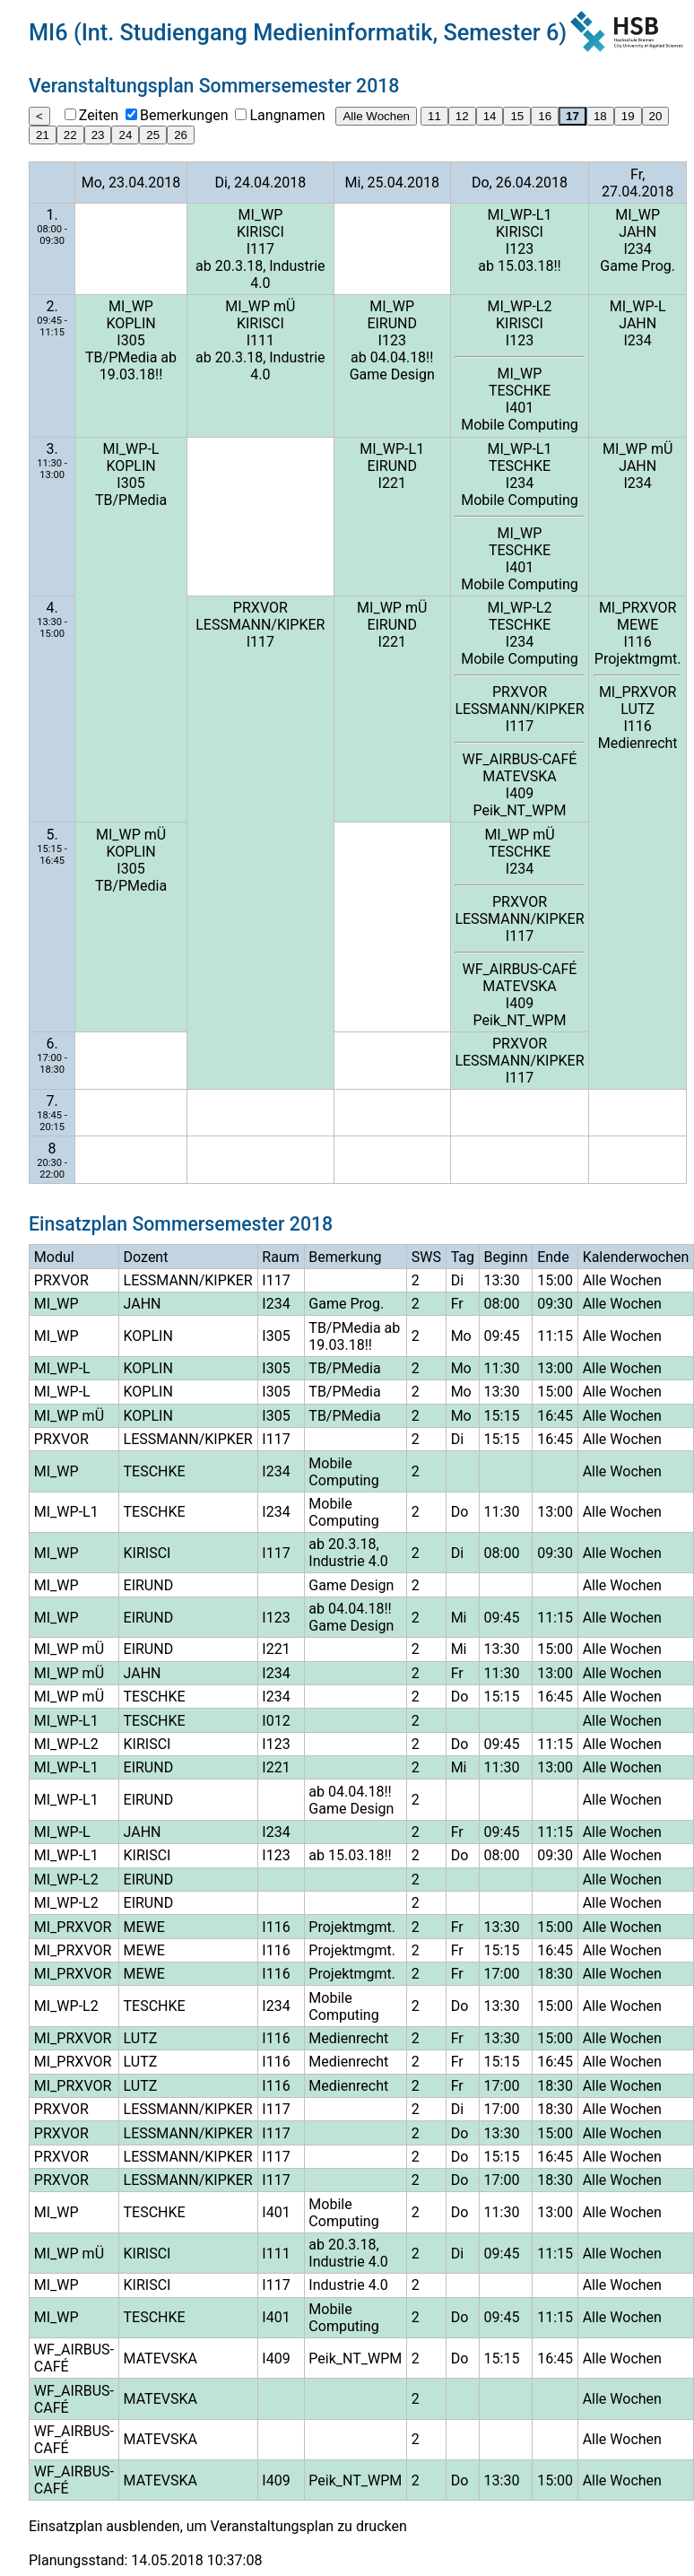  Describe the element at coordinates (260, 248) in the screenshot. I see `I117` at that location.